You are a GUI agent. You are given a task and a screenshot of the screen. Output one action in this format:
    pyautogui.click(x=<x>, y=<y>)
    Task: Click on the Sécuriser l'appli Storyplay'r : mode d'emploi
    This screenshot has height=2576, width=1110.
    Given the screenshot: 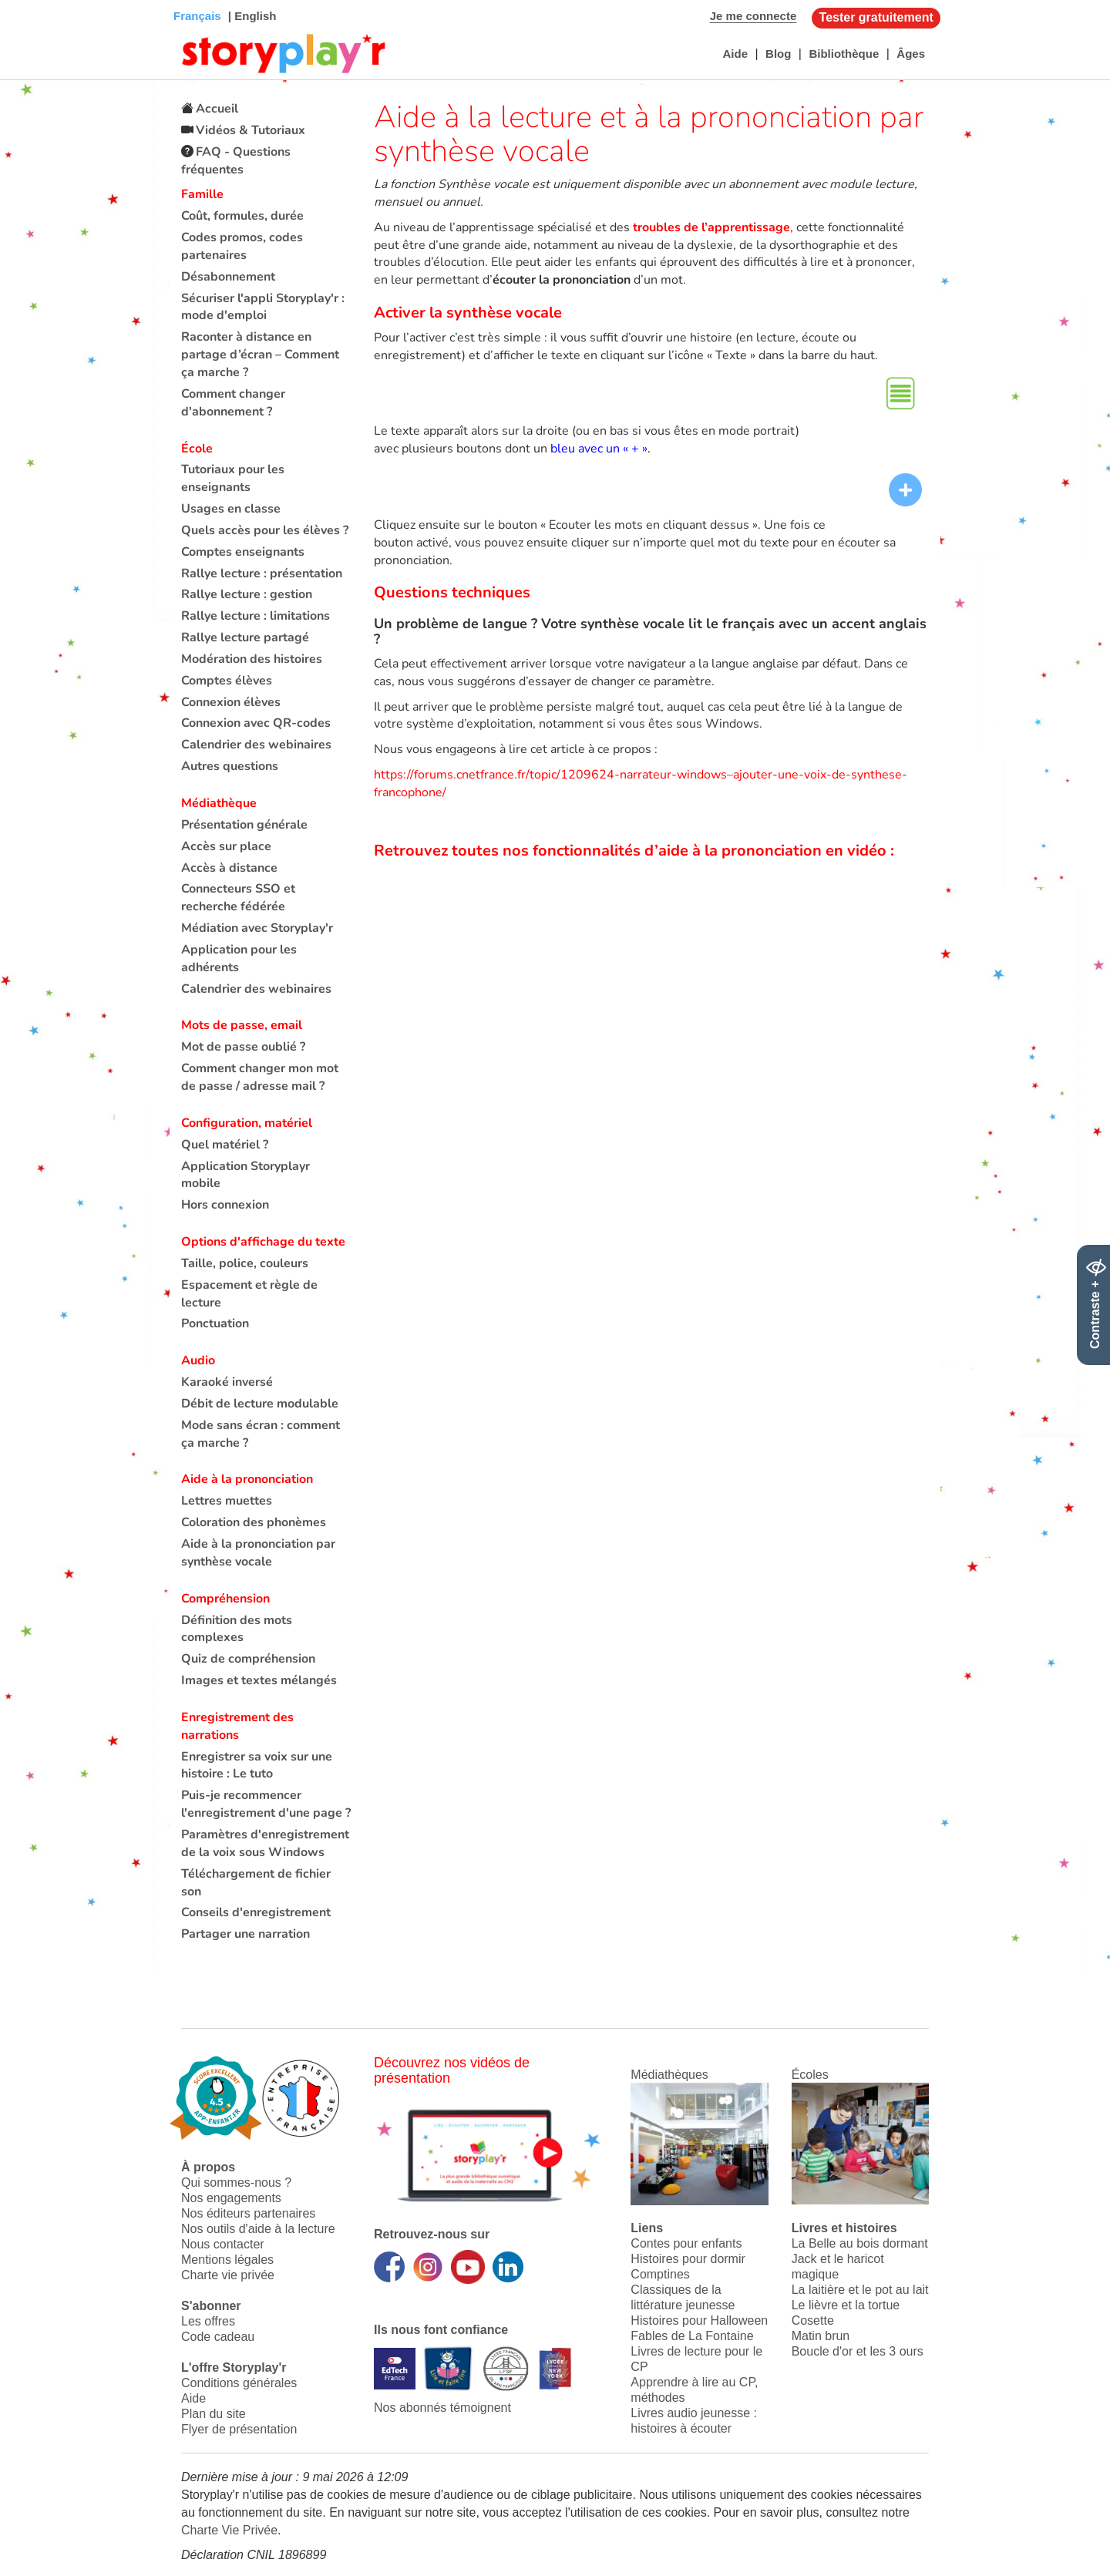 What is the action you would take?
    pyautogui.click(x=263, y=307)
    